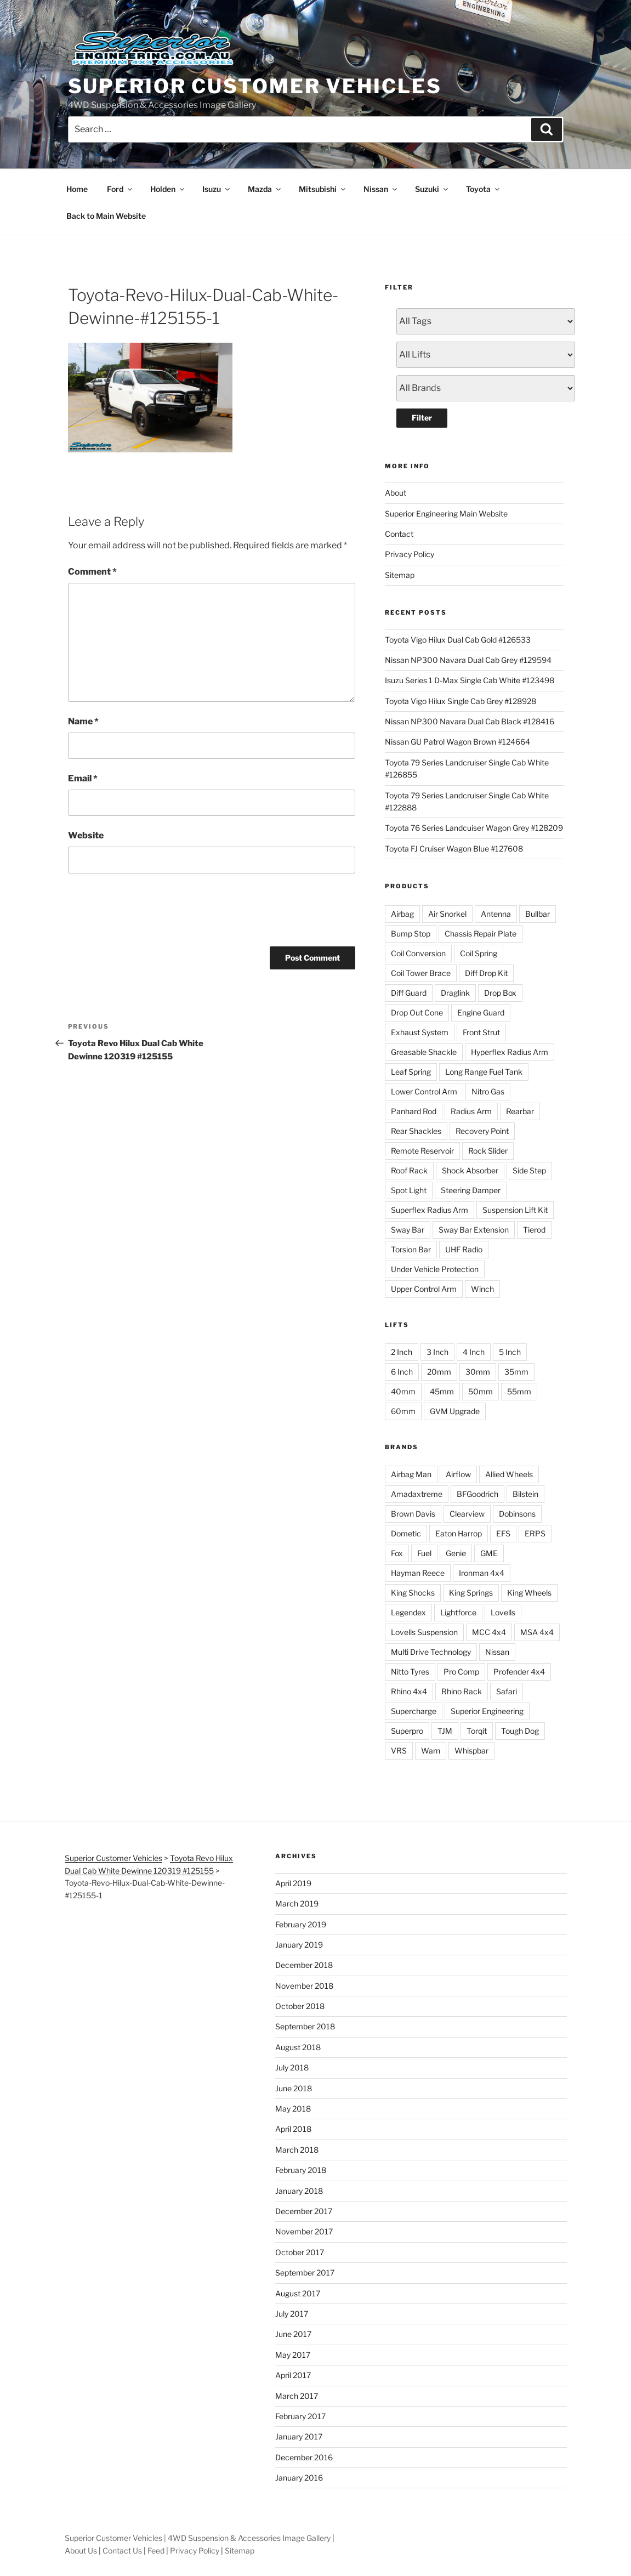  Describe the element at coordinates (293, 2108) in the screenshot. I see `May 2018` at that location.